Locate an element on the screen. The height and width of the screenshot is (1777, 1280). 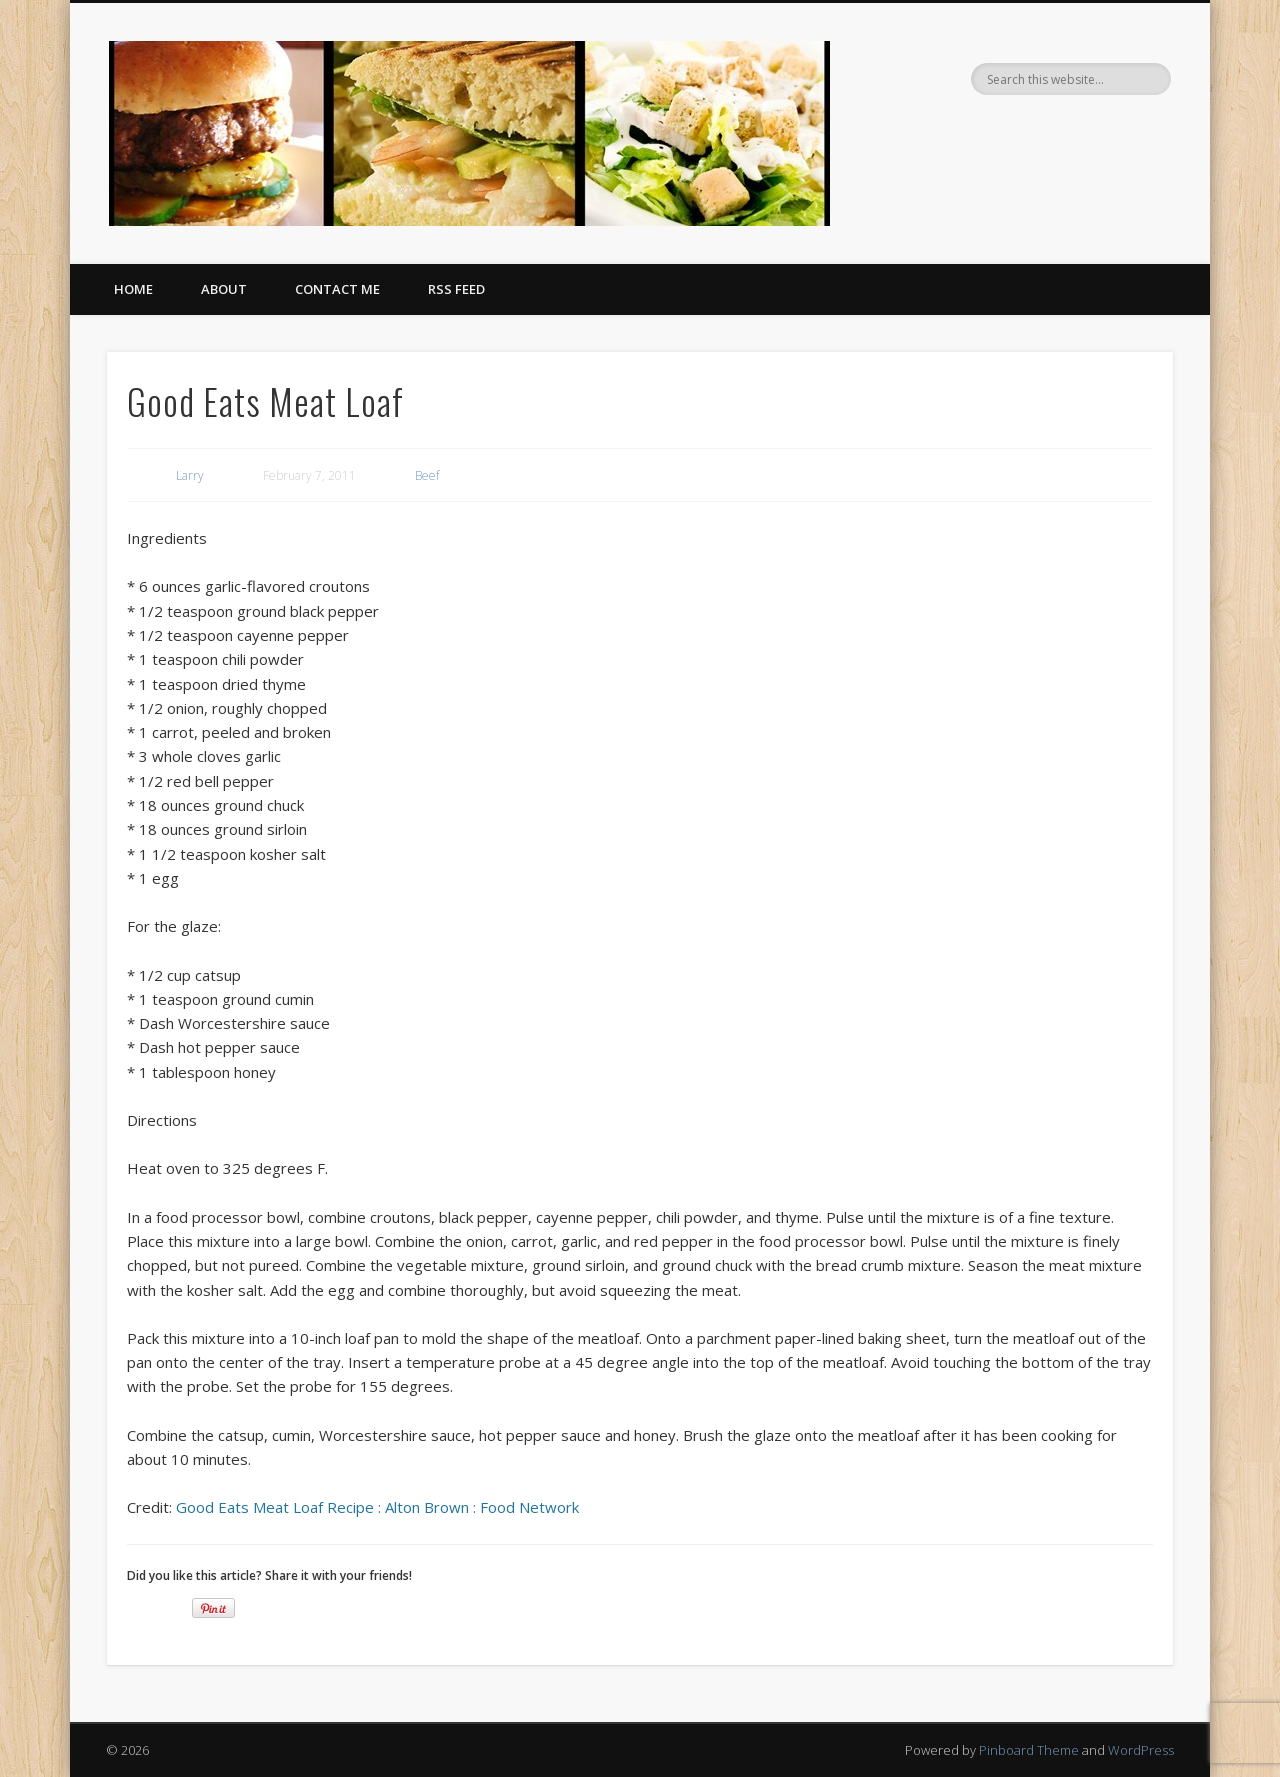
Contact Me is located at coordinates (337, 289).